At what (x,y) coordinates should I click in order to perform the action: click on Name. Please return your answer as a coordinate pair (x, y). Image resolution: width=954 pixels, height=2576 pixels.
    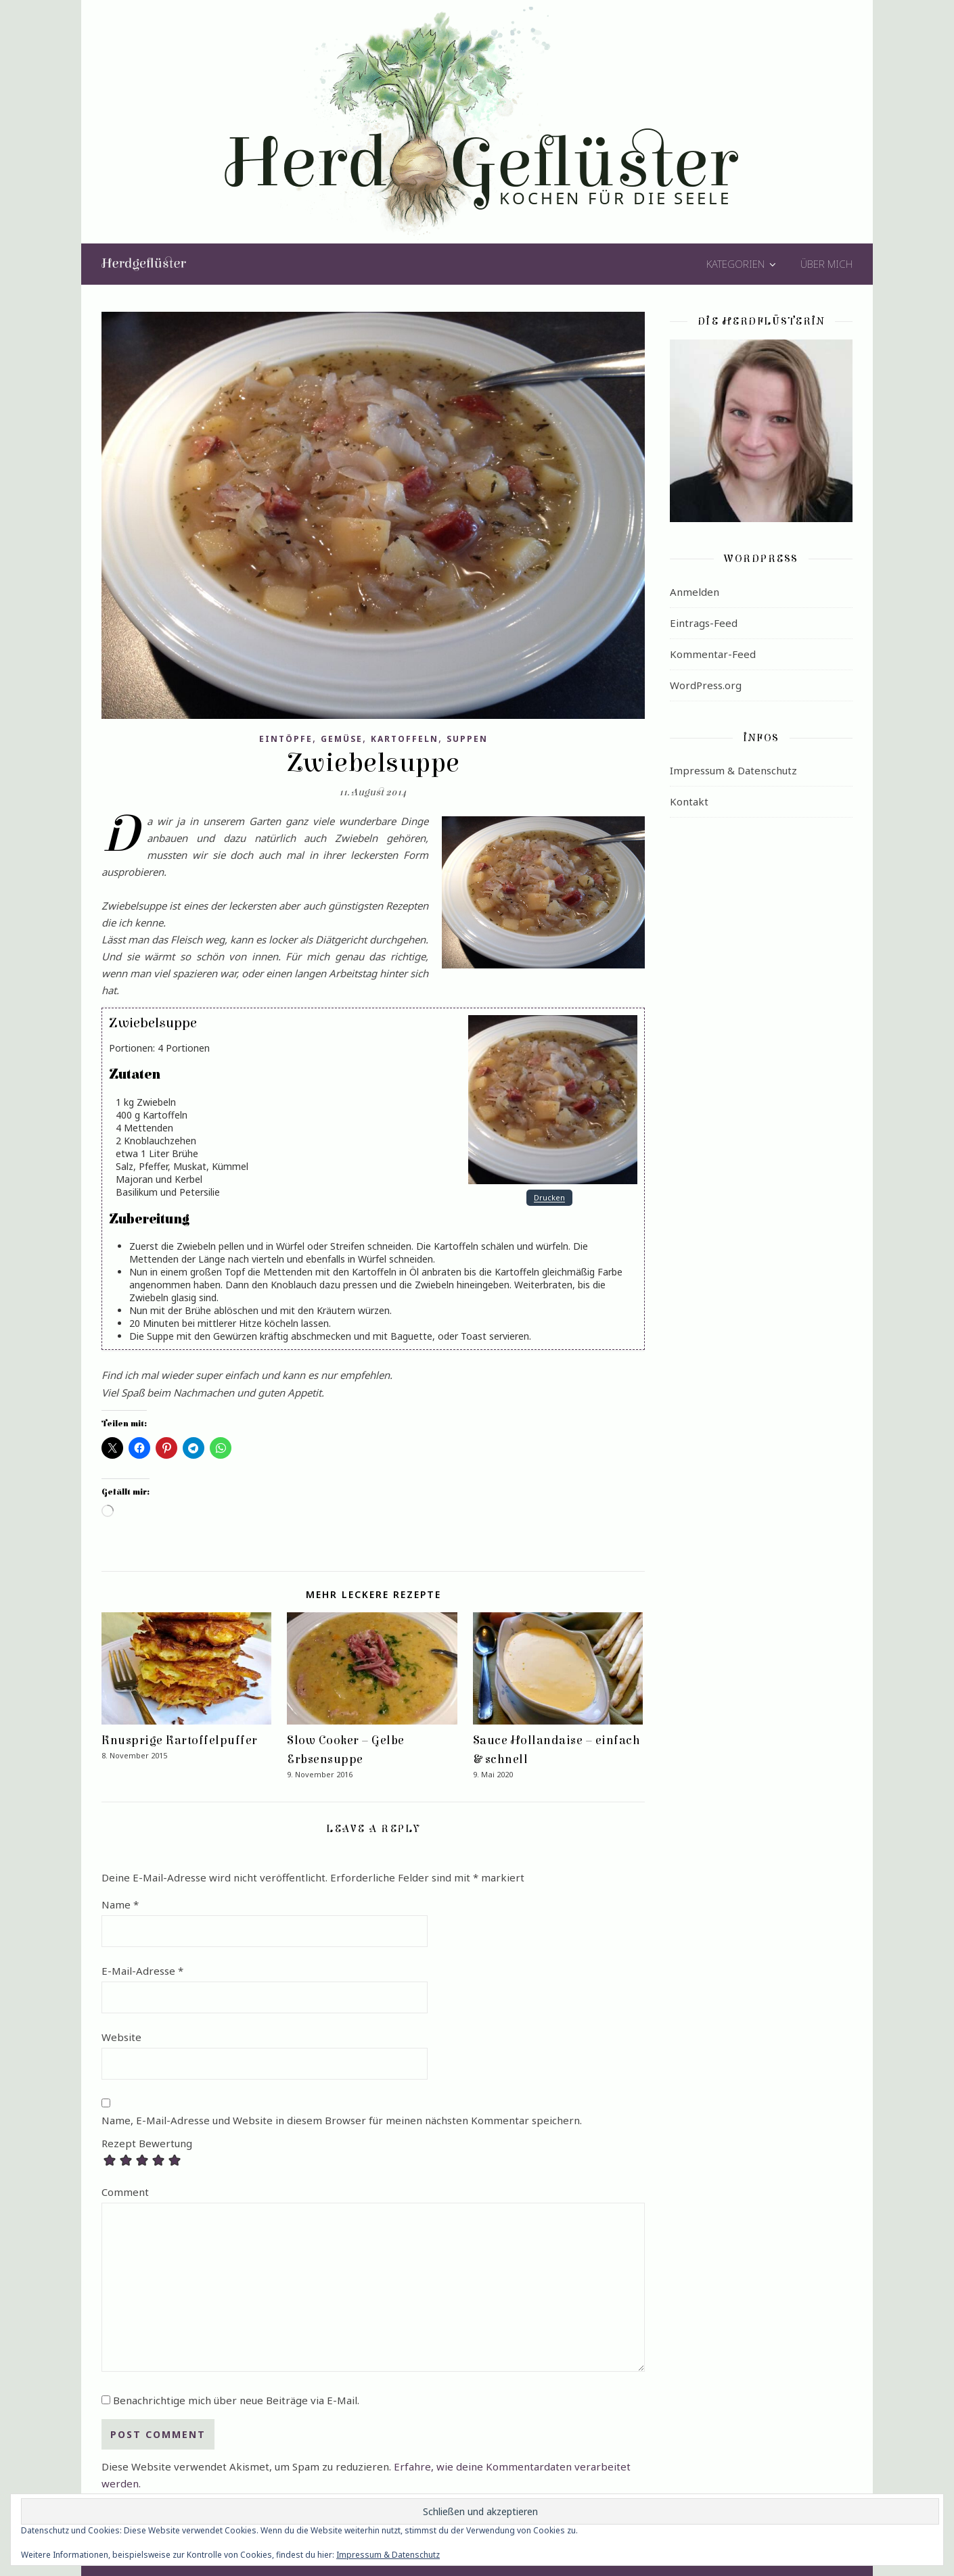
    Looking at the image, I should click on (120, 1904).